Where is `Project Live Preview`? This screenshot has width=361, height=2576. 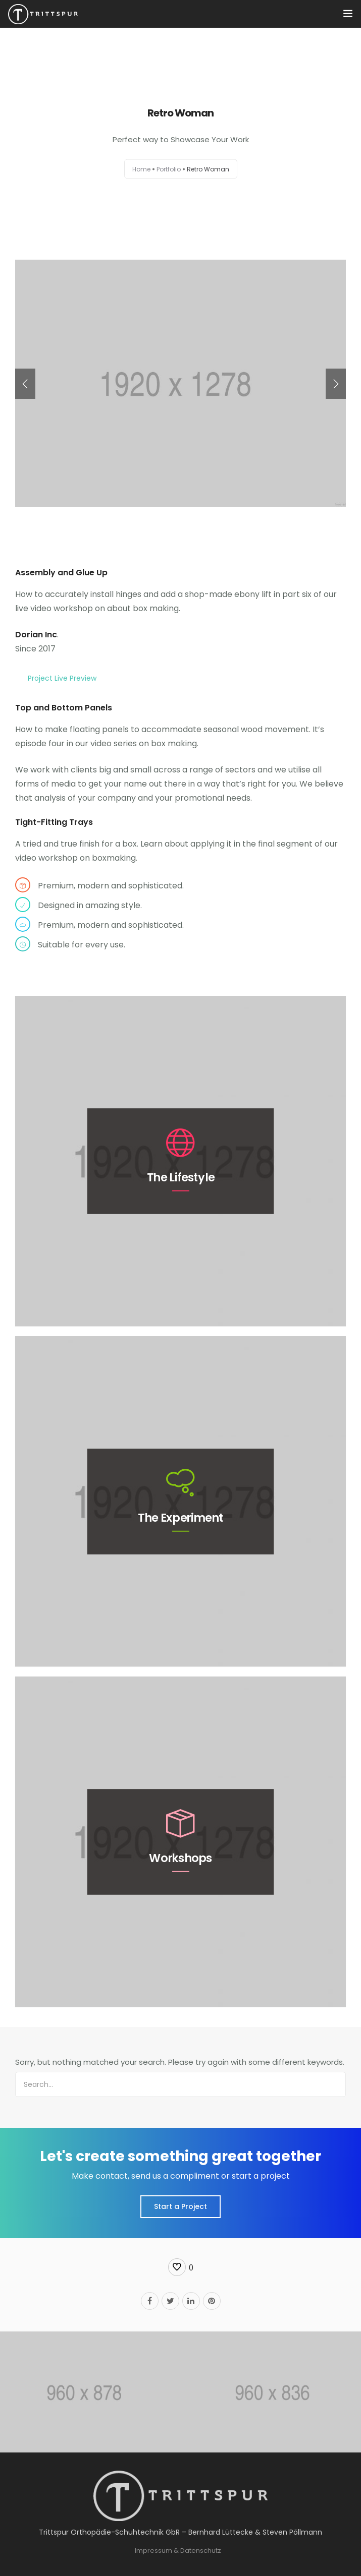 Project Live Preview is located at coordinates (62, 678).